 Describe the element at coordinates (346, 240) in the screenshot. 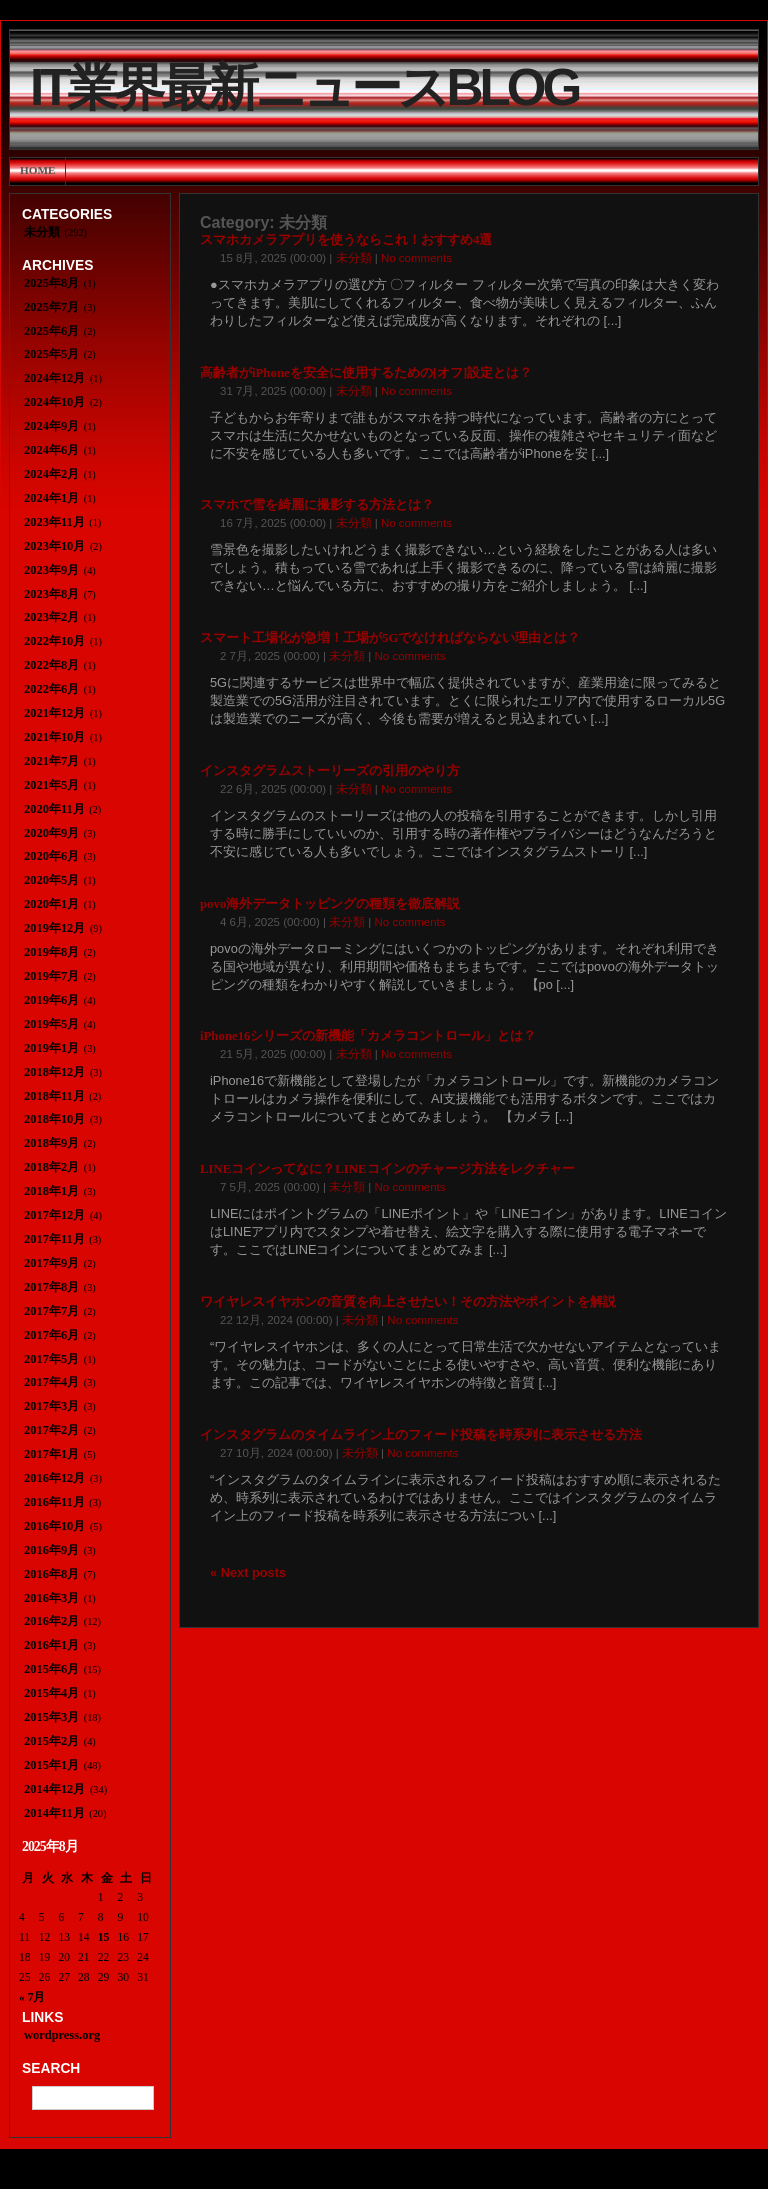

I see `スマホカメラアプリを使うならこれ！おすすめ4選` at that location.